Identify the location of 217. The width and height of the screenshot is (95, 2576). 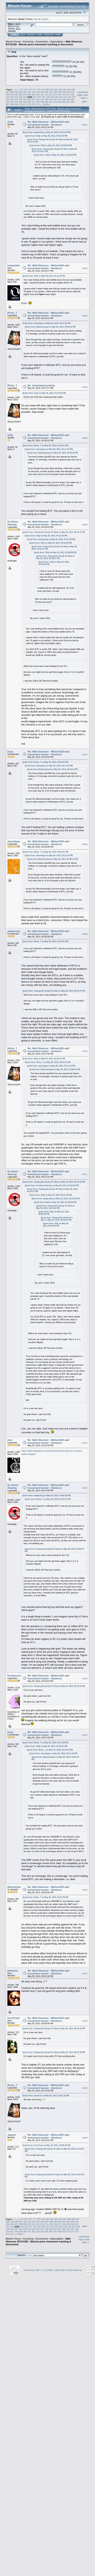
(68, 94).